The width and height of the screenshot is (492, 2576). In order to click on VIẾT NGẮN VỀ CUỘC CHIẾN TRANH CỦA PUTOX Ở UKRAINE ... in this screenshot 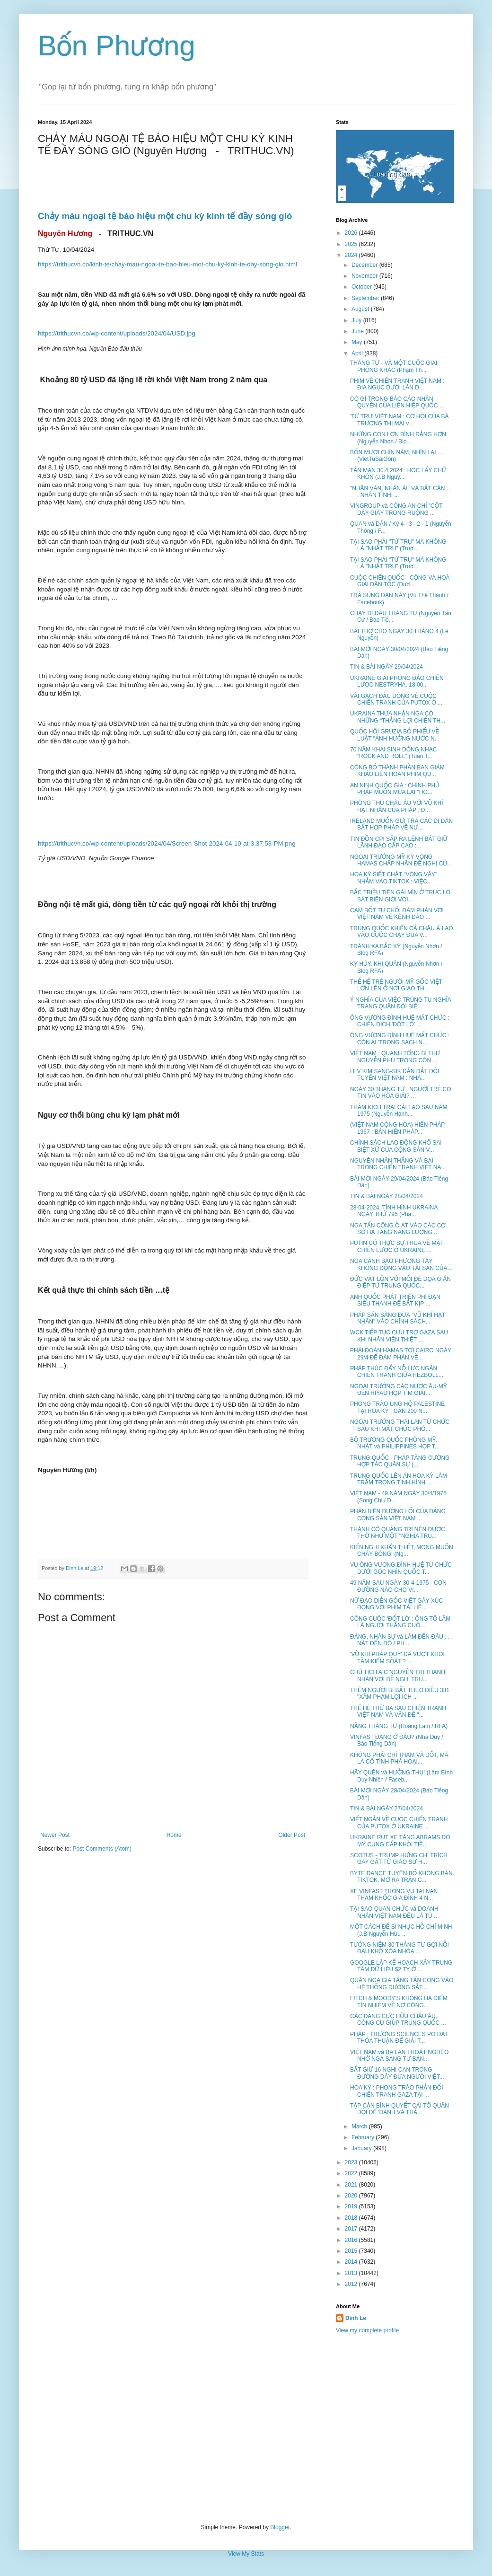, I will do `click(399, 1822)`.